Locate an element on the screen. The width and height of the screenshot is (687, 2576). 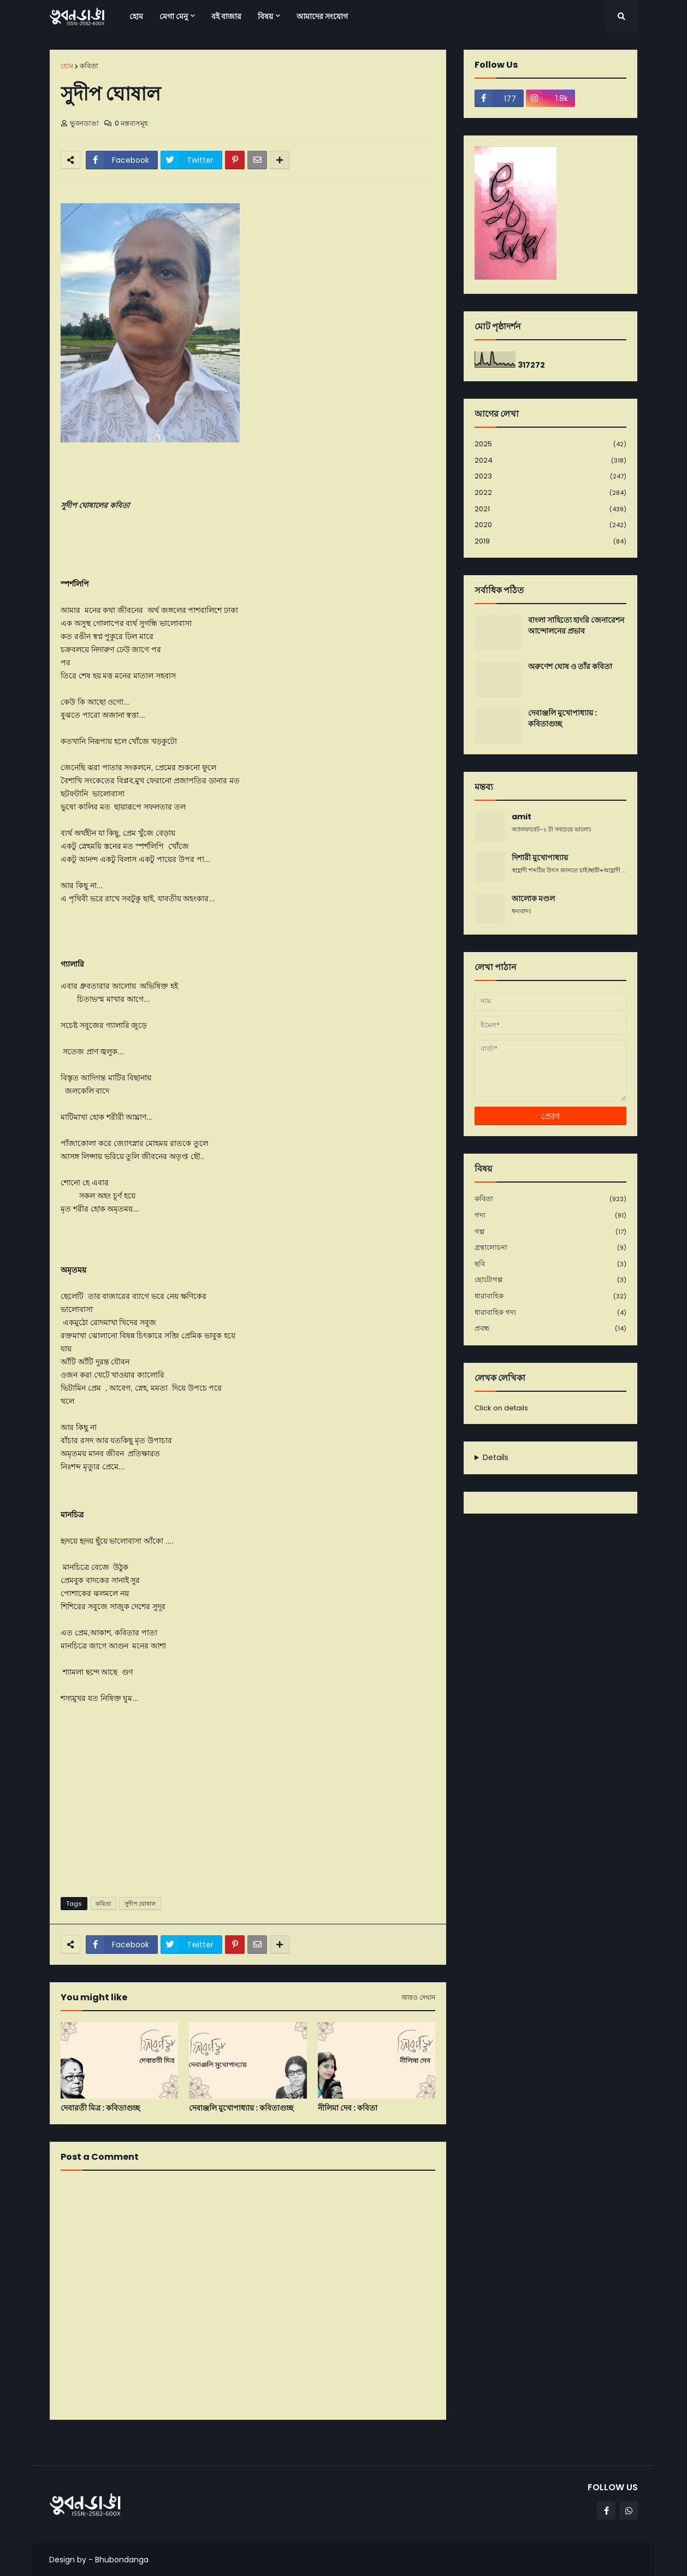
অরুণেশ ঘোষ ও তাঁর কবিতা is located at coordinates (570, 666).